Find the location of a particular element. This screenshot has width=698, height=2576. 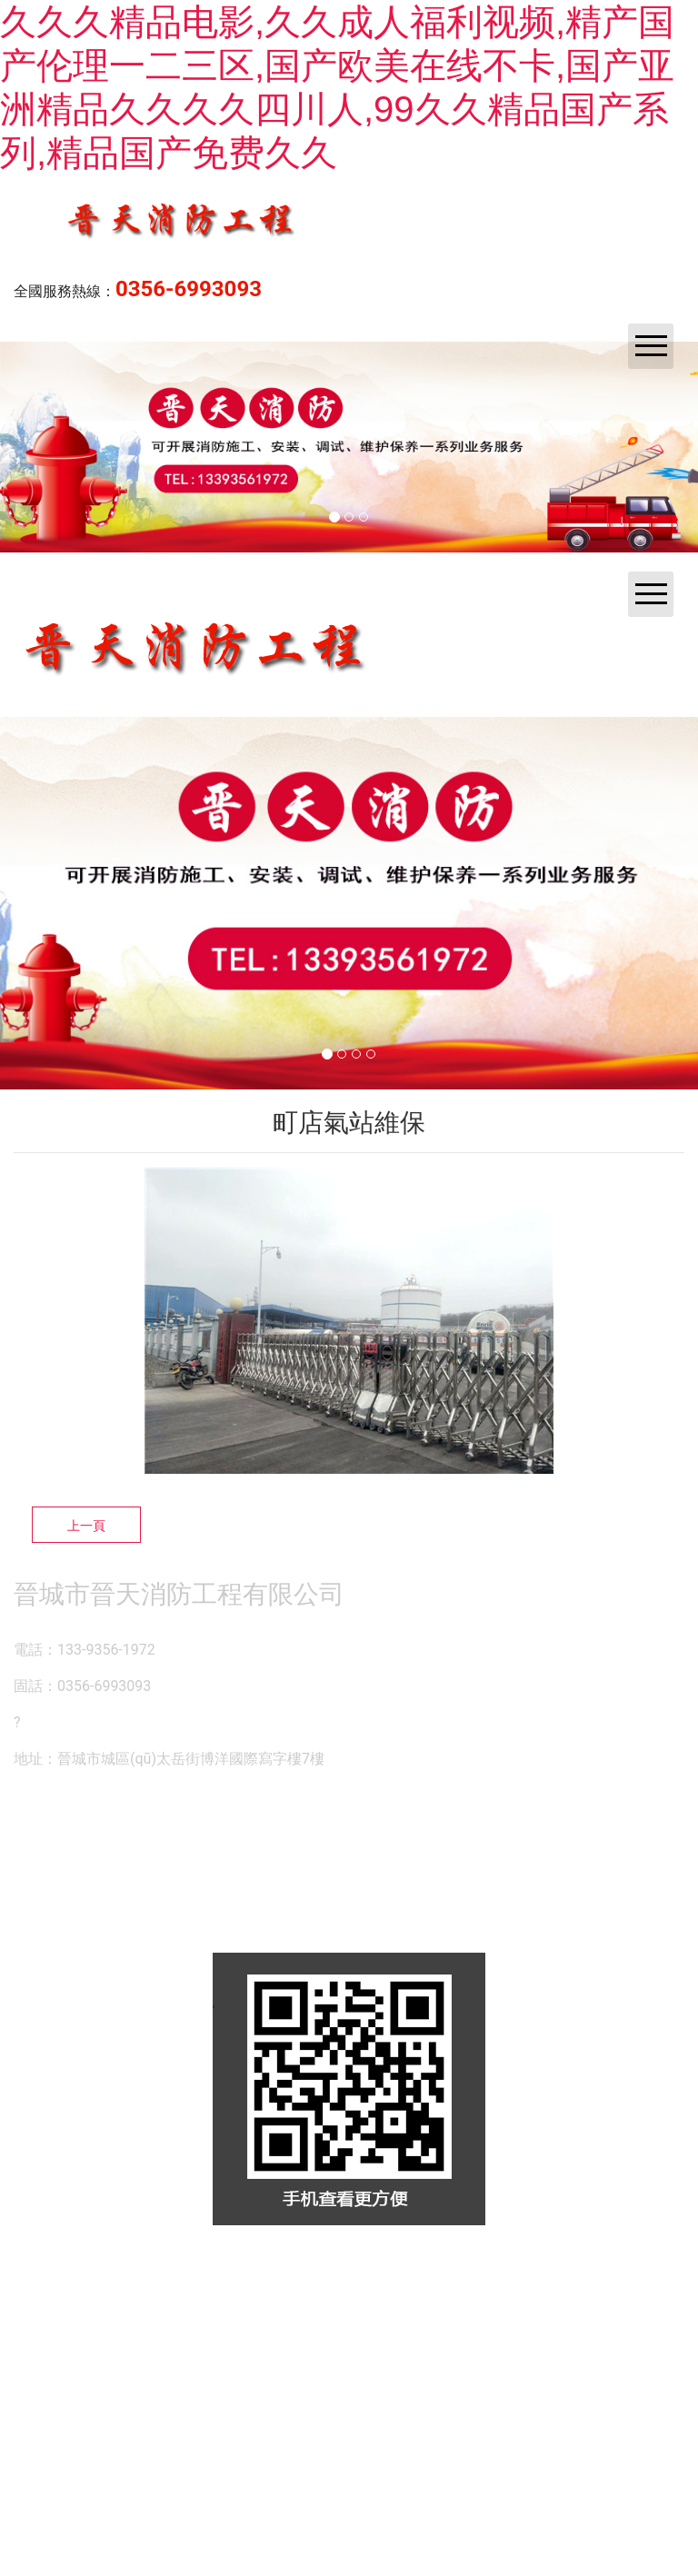

晉ICP備14000846號-1 is located at coordinates (523, 2271).